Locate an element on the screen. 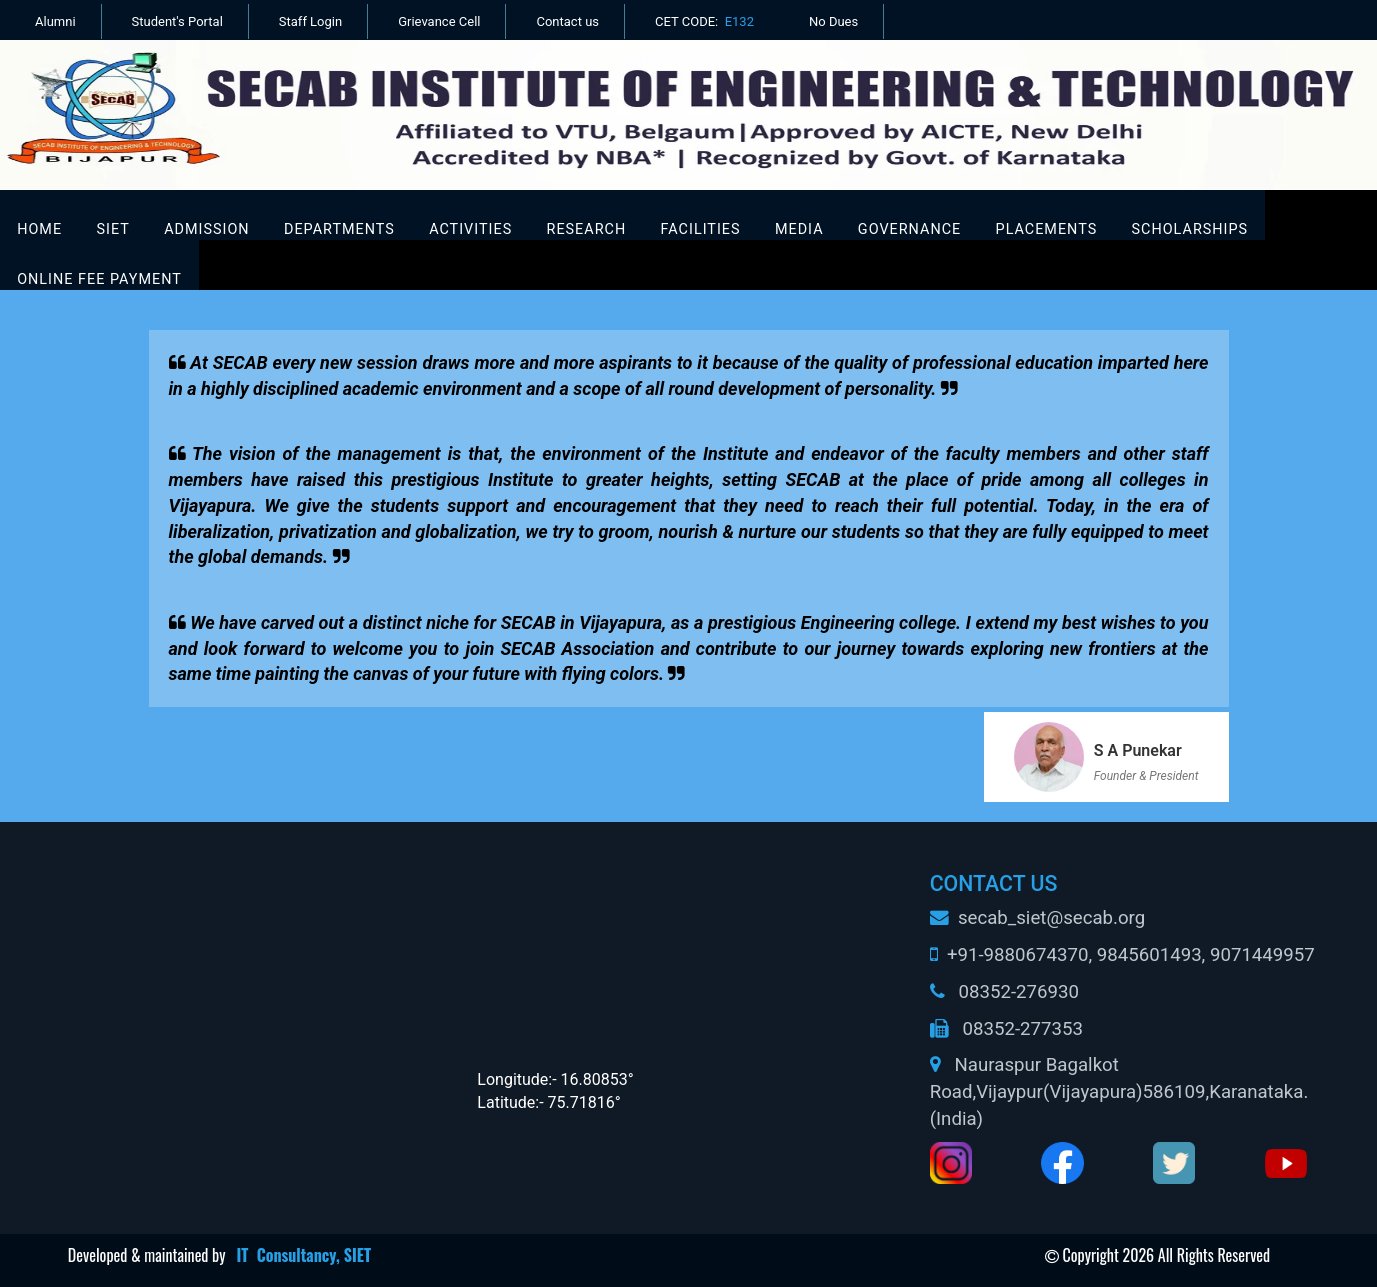 Image resolution: width=1377 pixels, height=1287 pixels. ACTIVITIES is located at coordinates (470, 229).